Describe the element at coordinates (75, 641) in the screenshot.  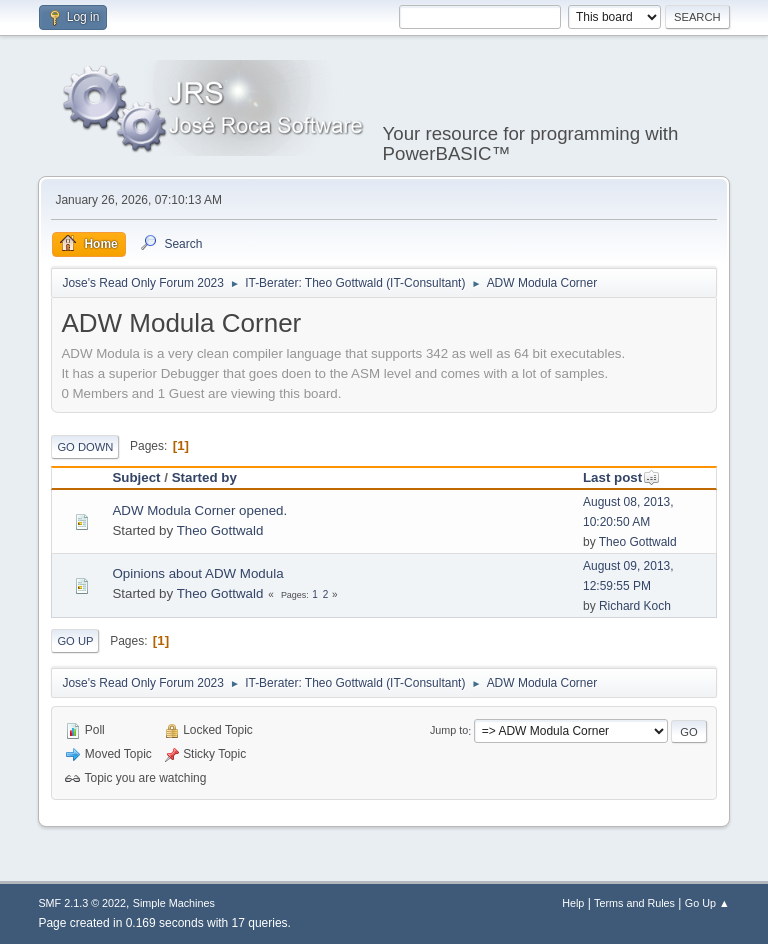
I see `Go Up` at that location.